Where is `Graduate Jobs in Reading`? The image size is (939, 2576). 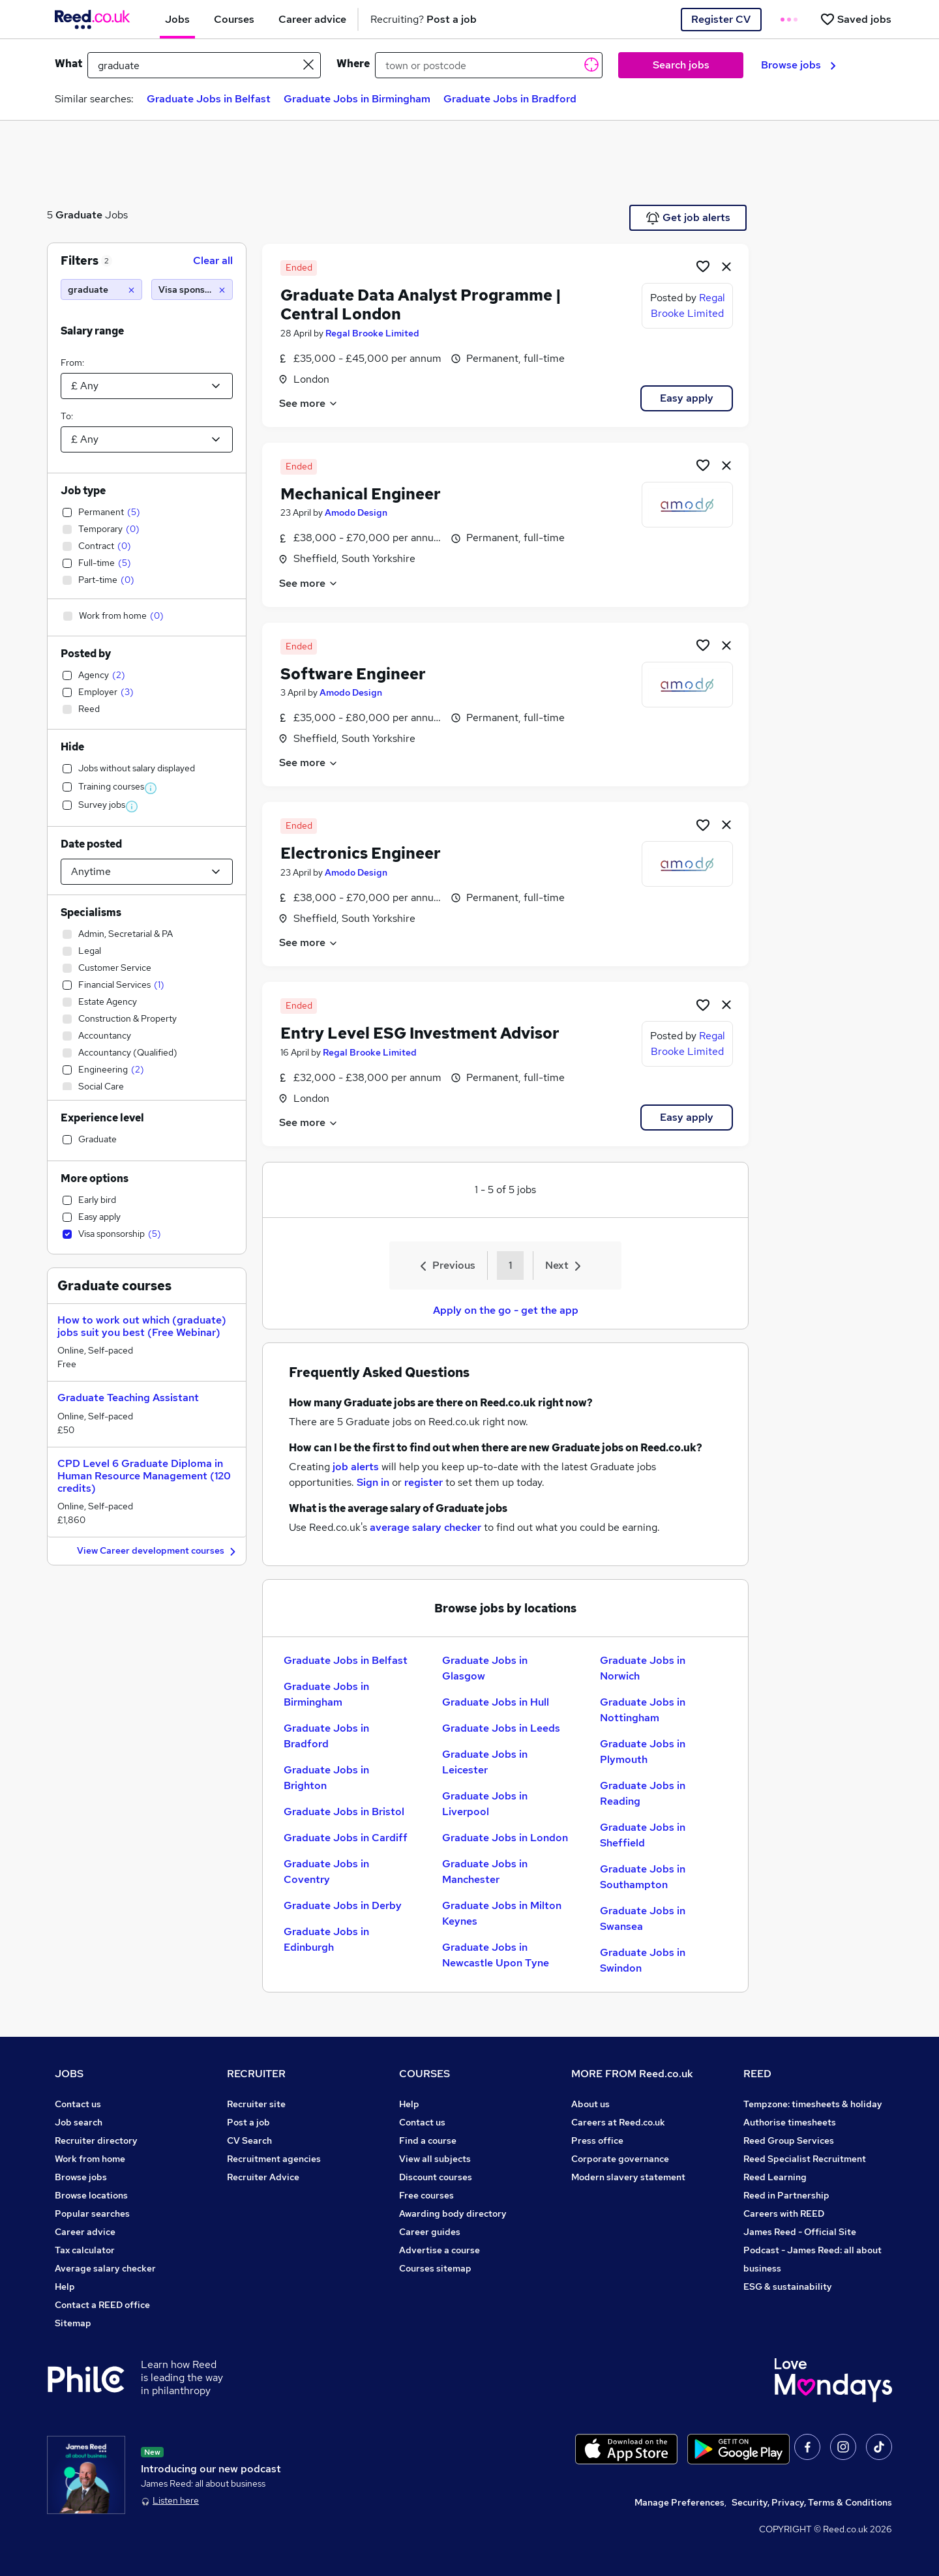 Graduate Jobs in Reading is located at coordinates (642, 1793).